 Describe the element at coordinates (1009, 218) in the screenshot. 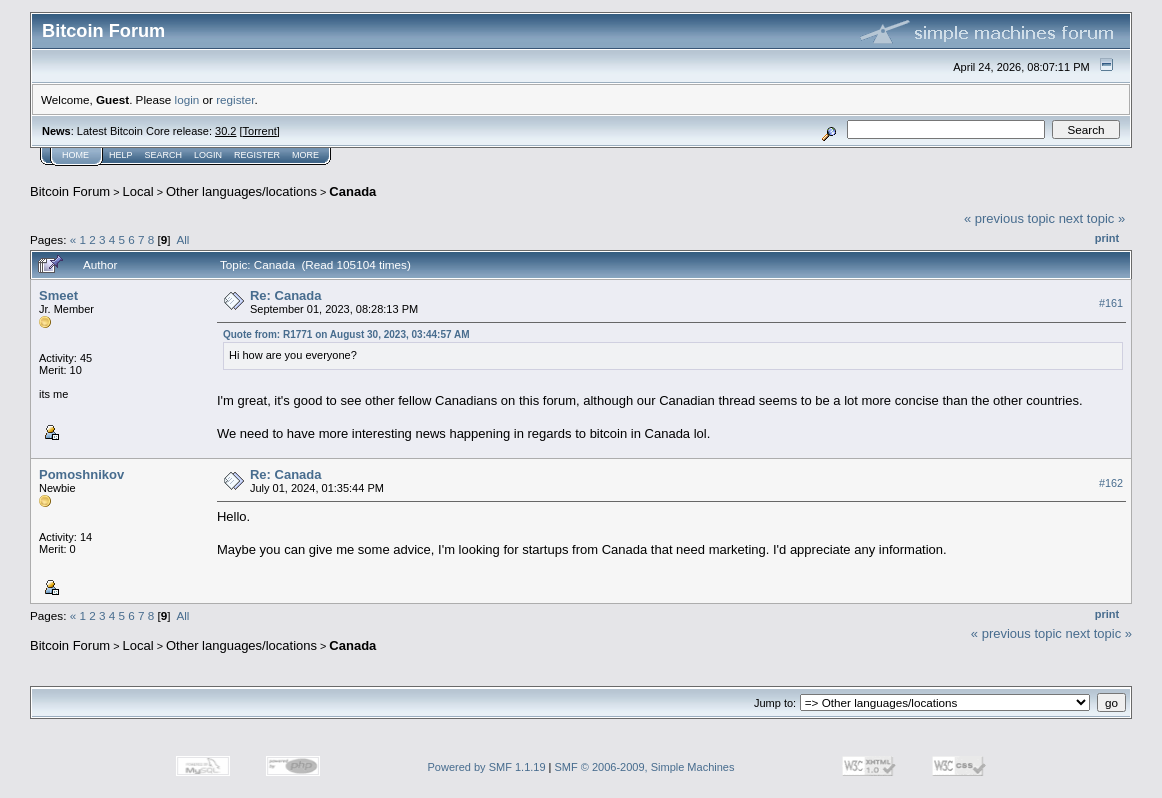

I see `« previous topic` at that location.